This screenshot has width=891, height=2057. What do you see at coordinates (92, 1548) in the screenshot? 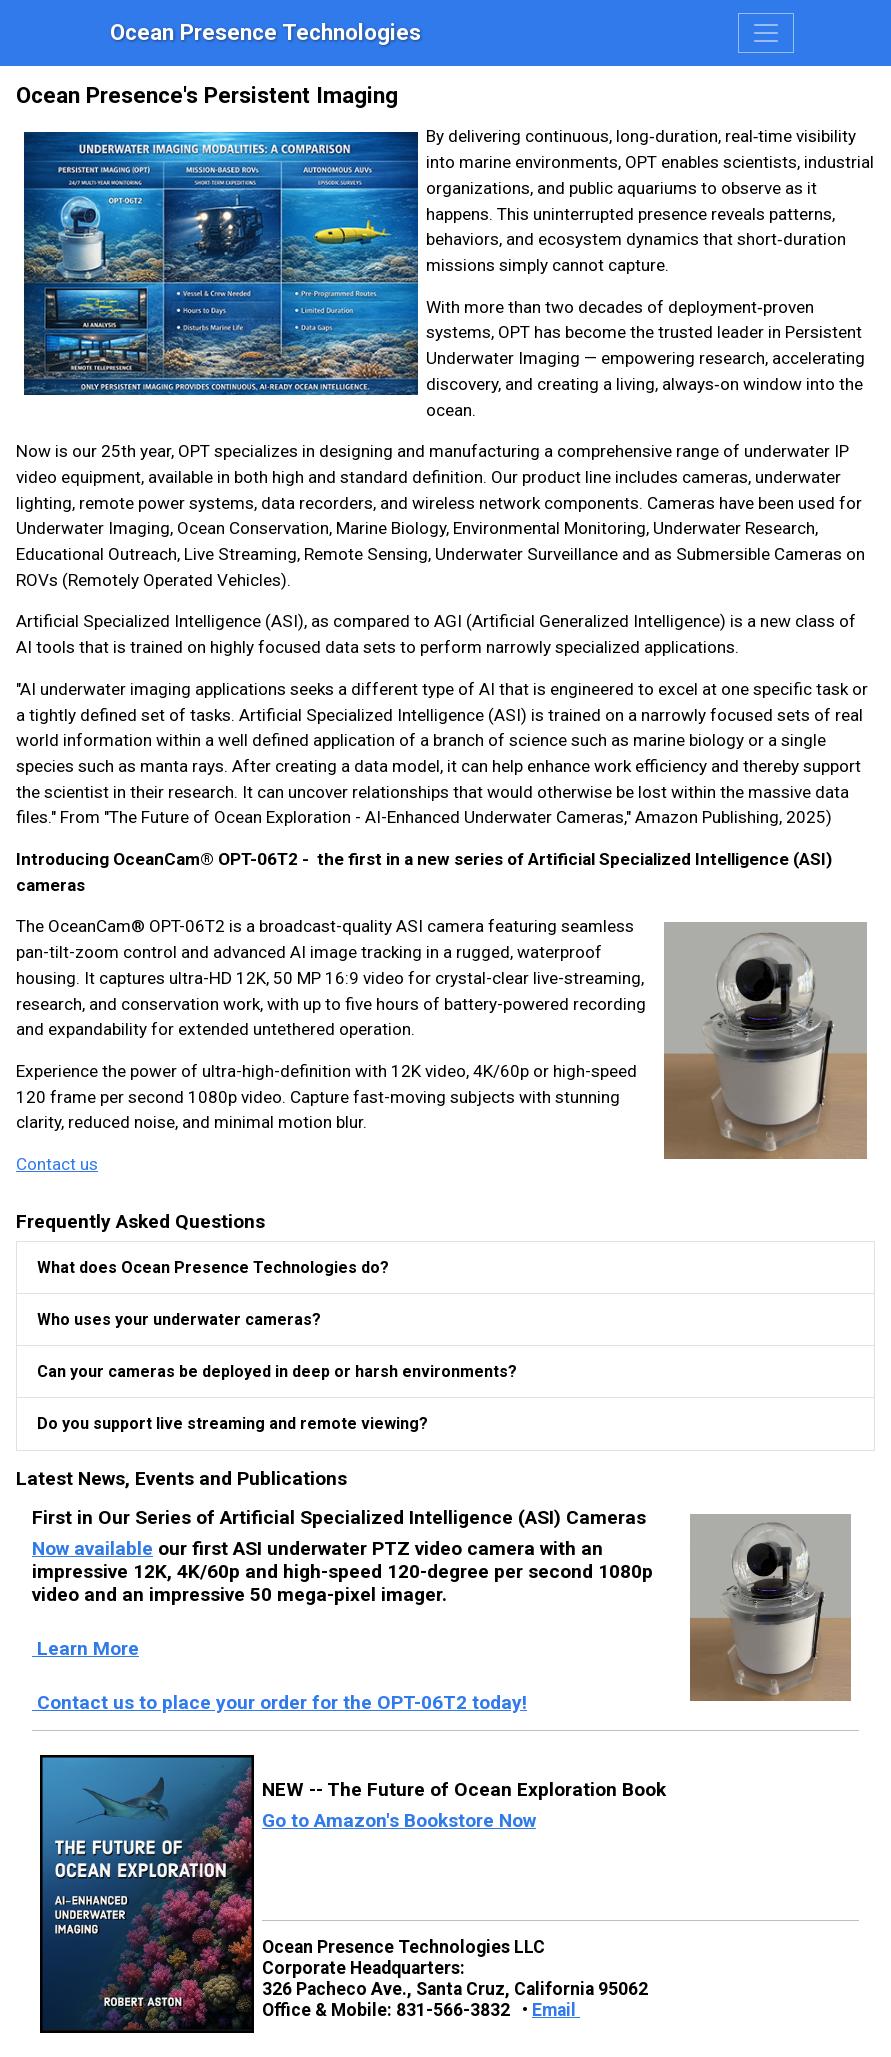
I see `Now available` at bounding box center [92, 1548].